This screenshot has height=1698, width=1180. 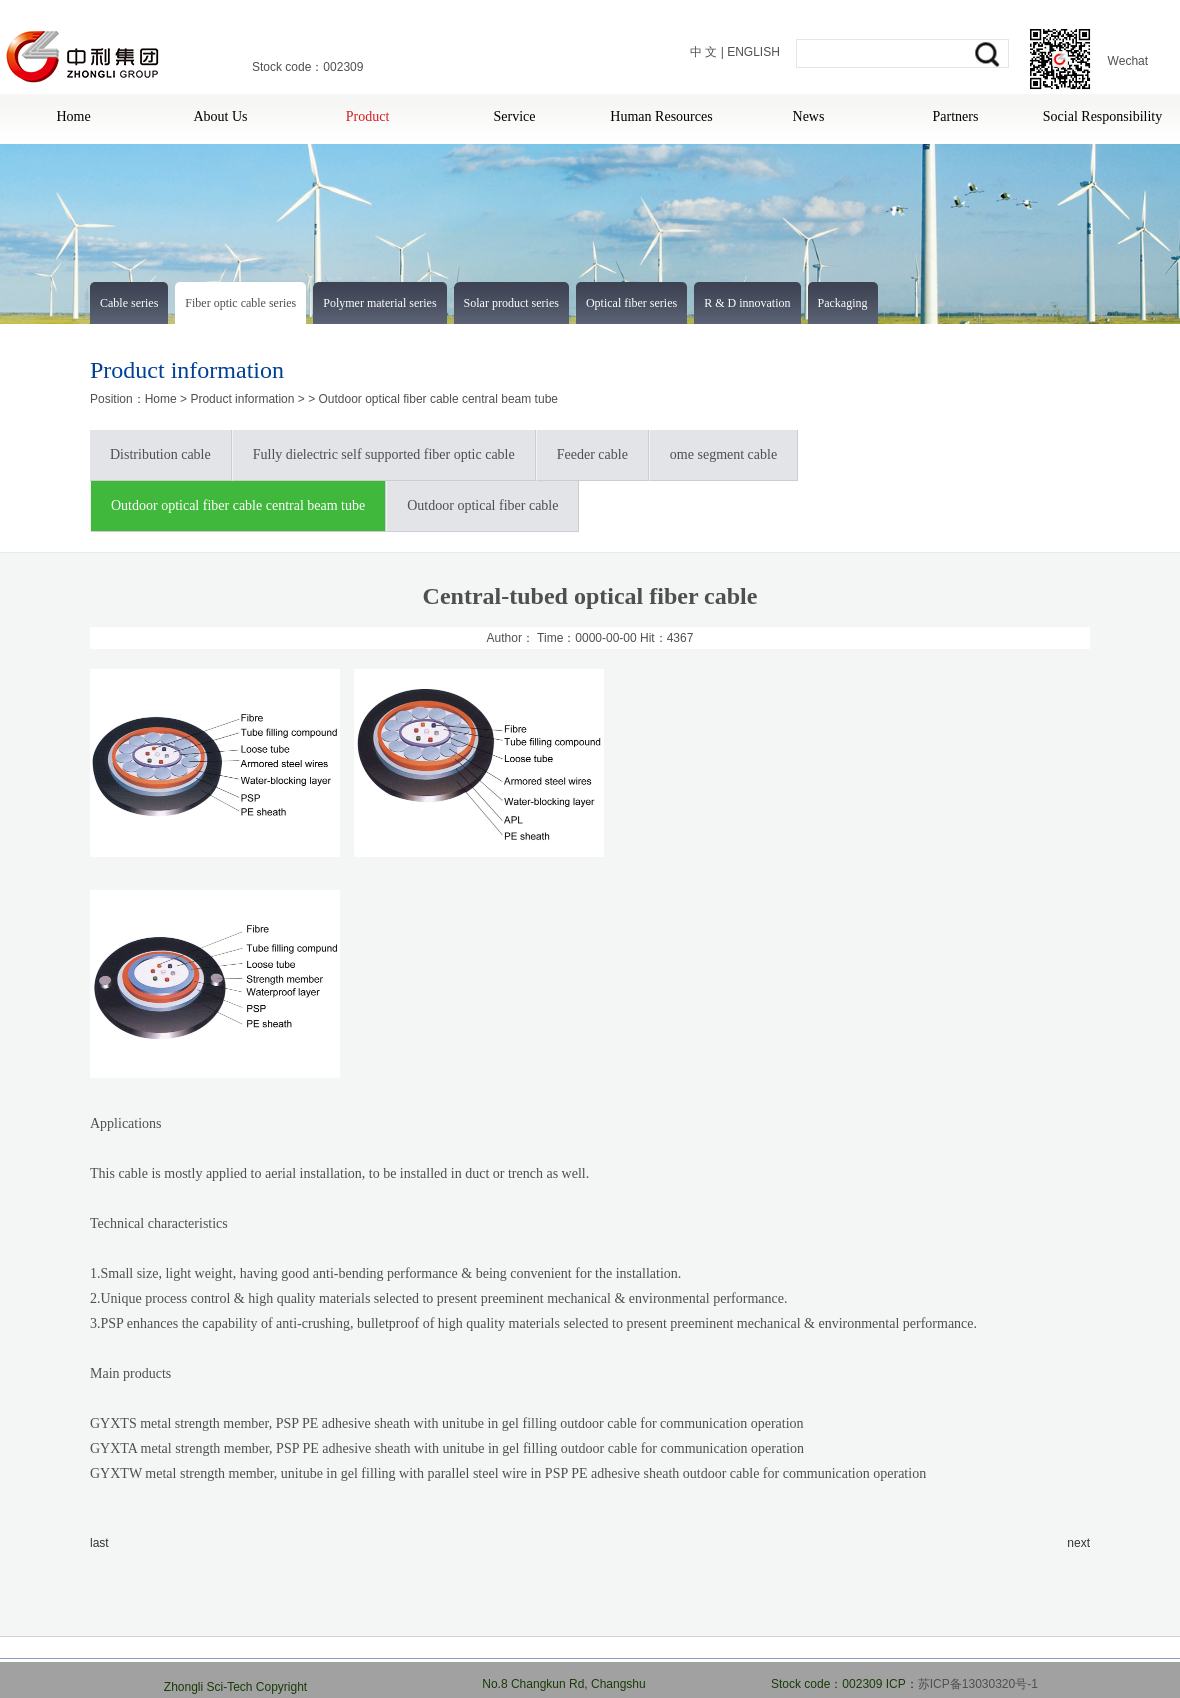 I want to click on Polymer material series, so click(x=379, y=303).